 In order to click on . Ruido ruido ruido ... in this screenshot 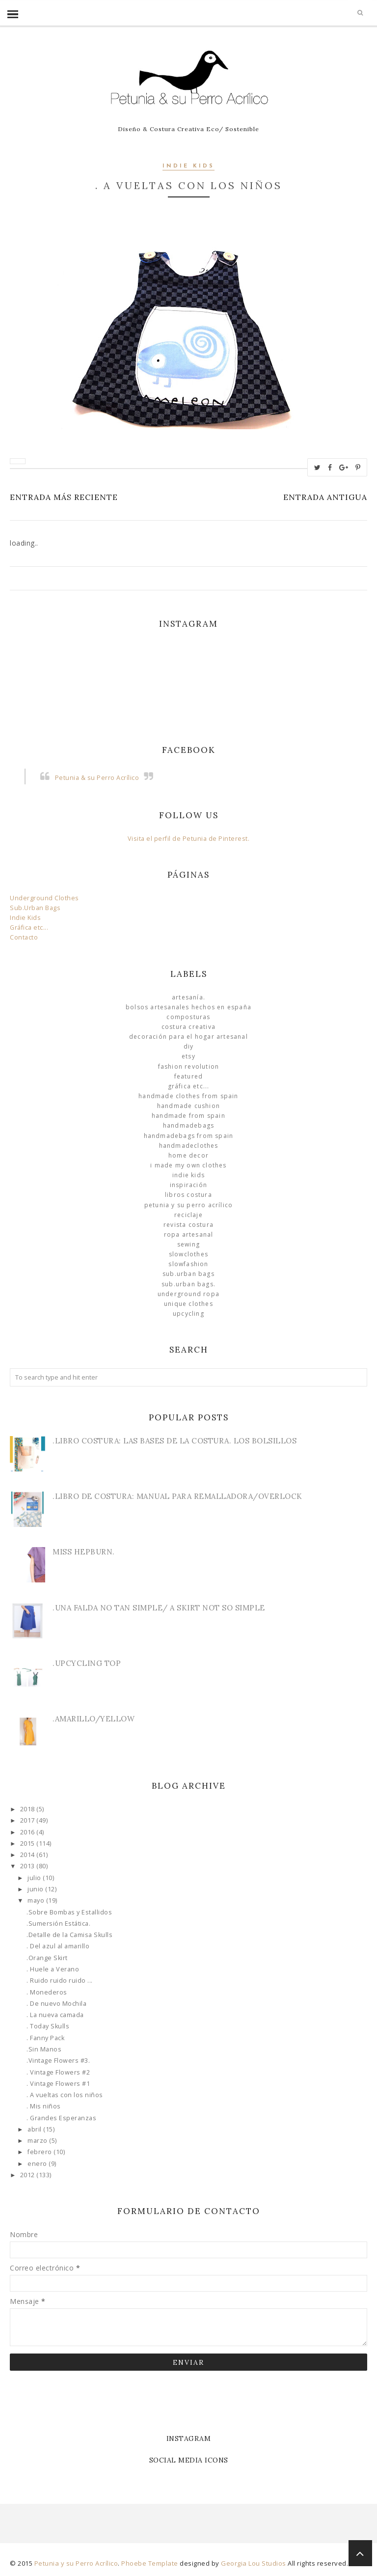, I will do `click(60, 1980)`.